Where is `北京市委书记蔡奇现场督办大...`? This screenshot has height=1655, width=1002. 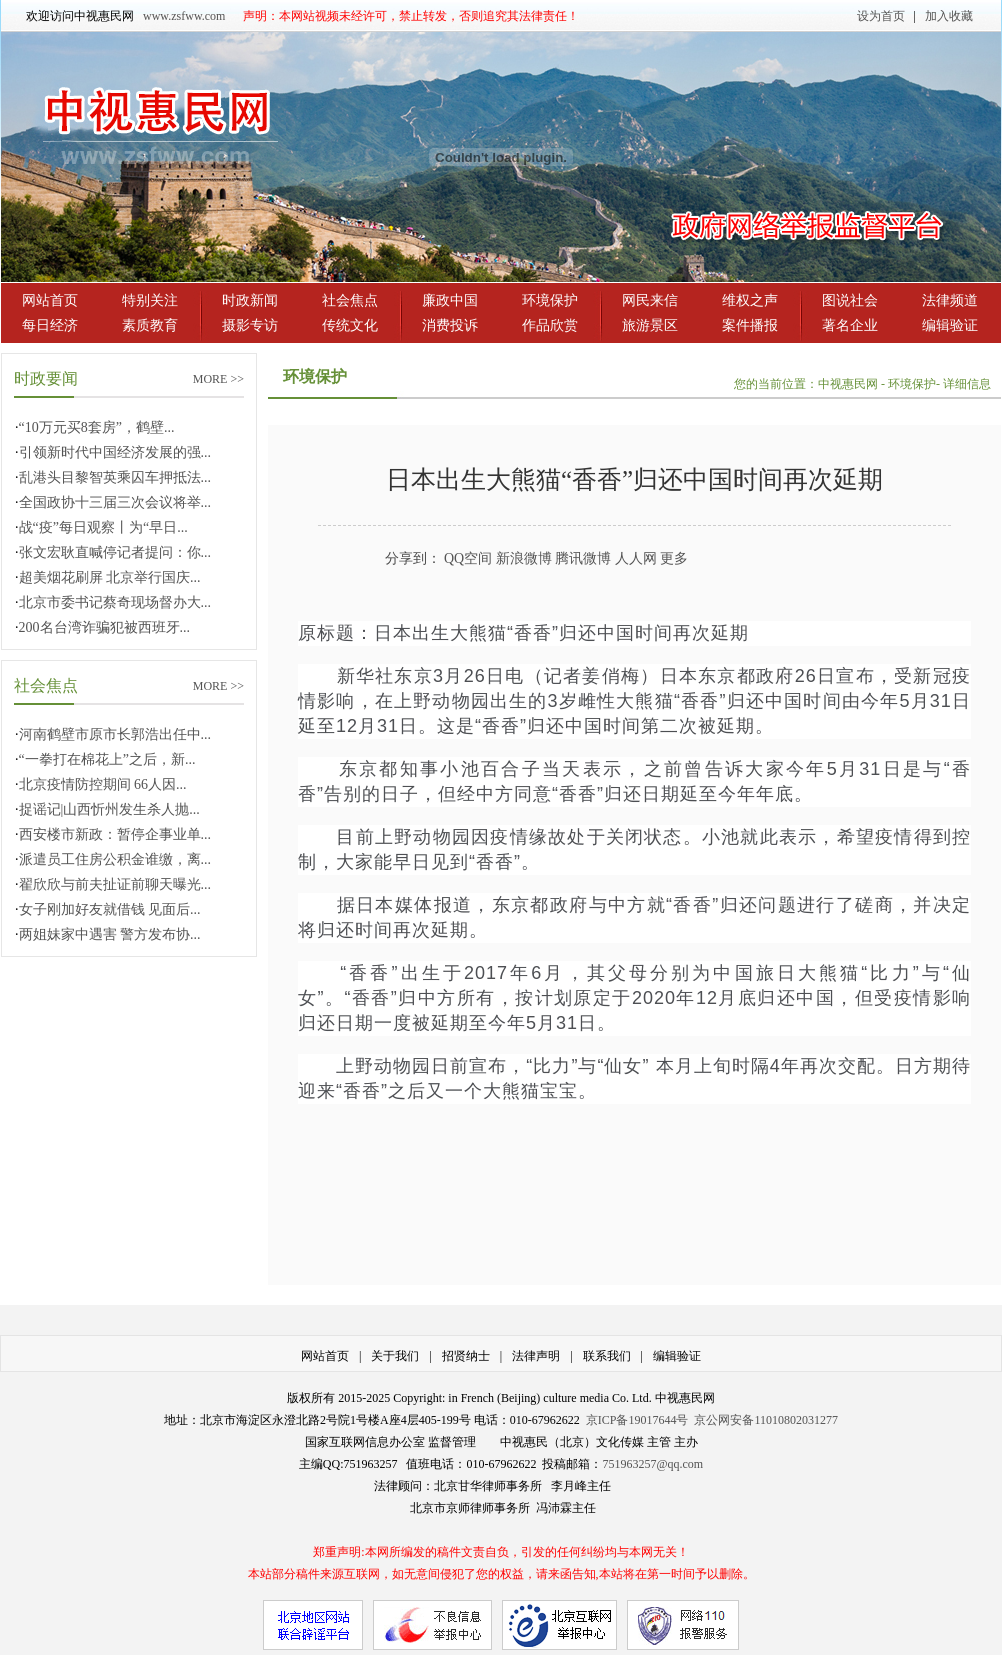 北京市委书记蔡奇现场督办大... is located at coordinates (115, 602).